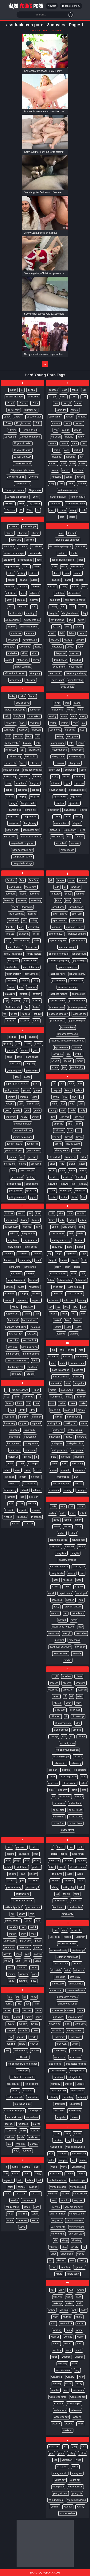 This screenshot has width=90, height=2576. I want to click on called, so click(63, 396).